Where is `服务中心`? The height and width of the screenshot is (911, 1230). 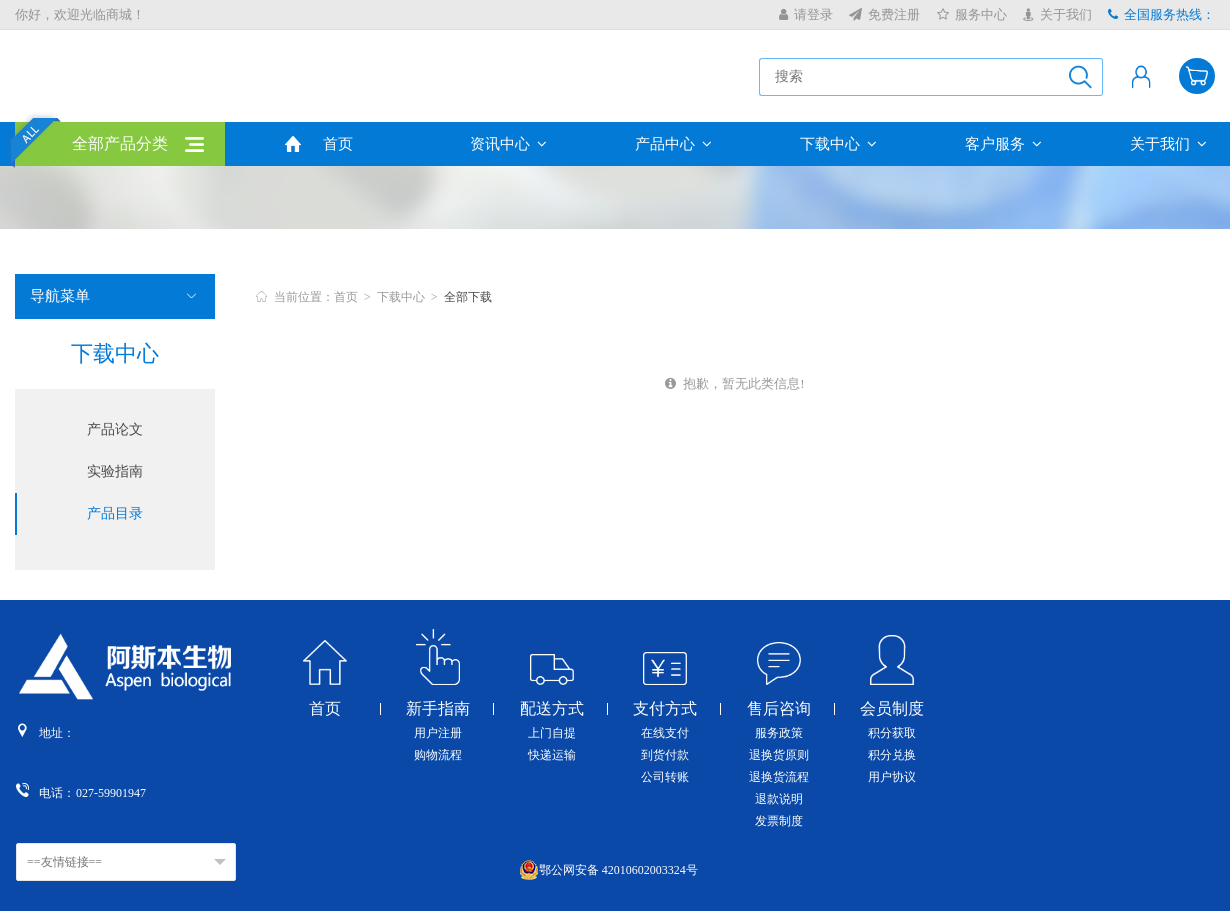 服务中心 is located at coordinates (972, 14).